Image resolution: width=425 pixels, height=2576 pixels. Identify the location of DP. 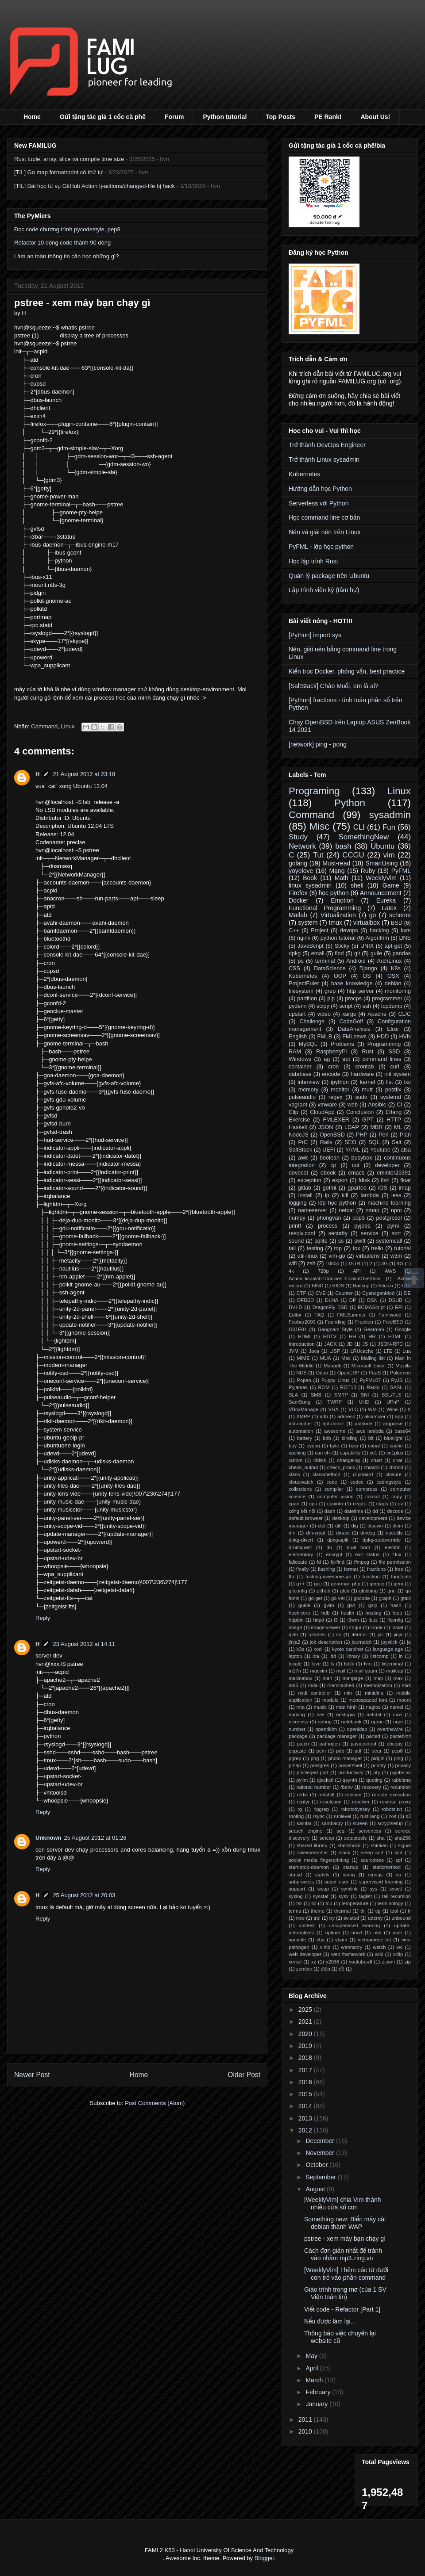
(352, 1300).